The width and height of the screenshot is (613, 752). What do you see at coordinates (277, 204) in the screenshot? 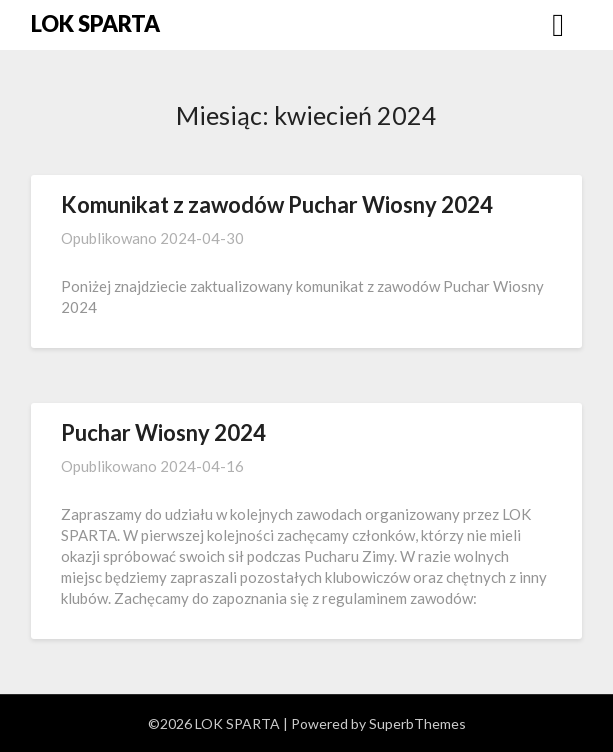
I see `Komunikat z zawodów Puchar Wiosny 2024` at bounding box center [277, 204].